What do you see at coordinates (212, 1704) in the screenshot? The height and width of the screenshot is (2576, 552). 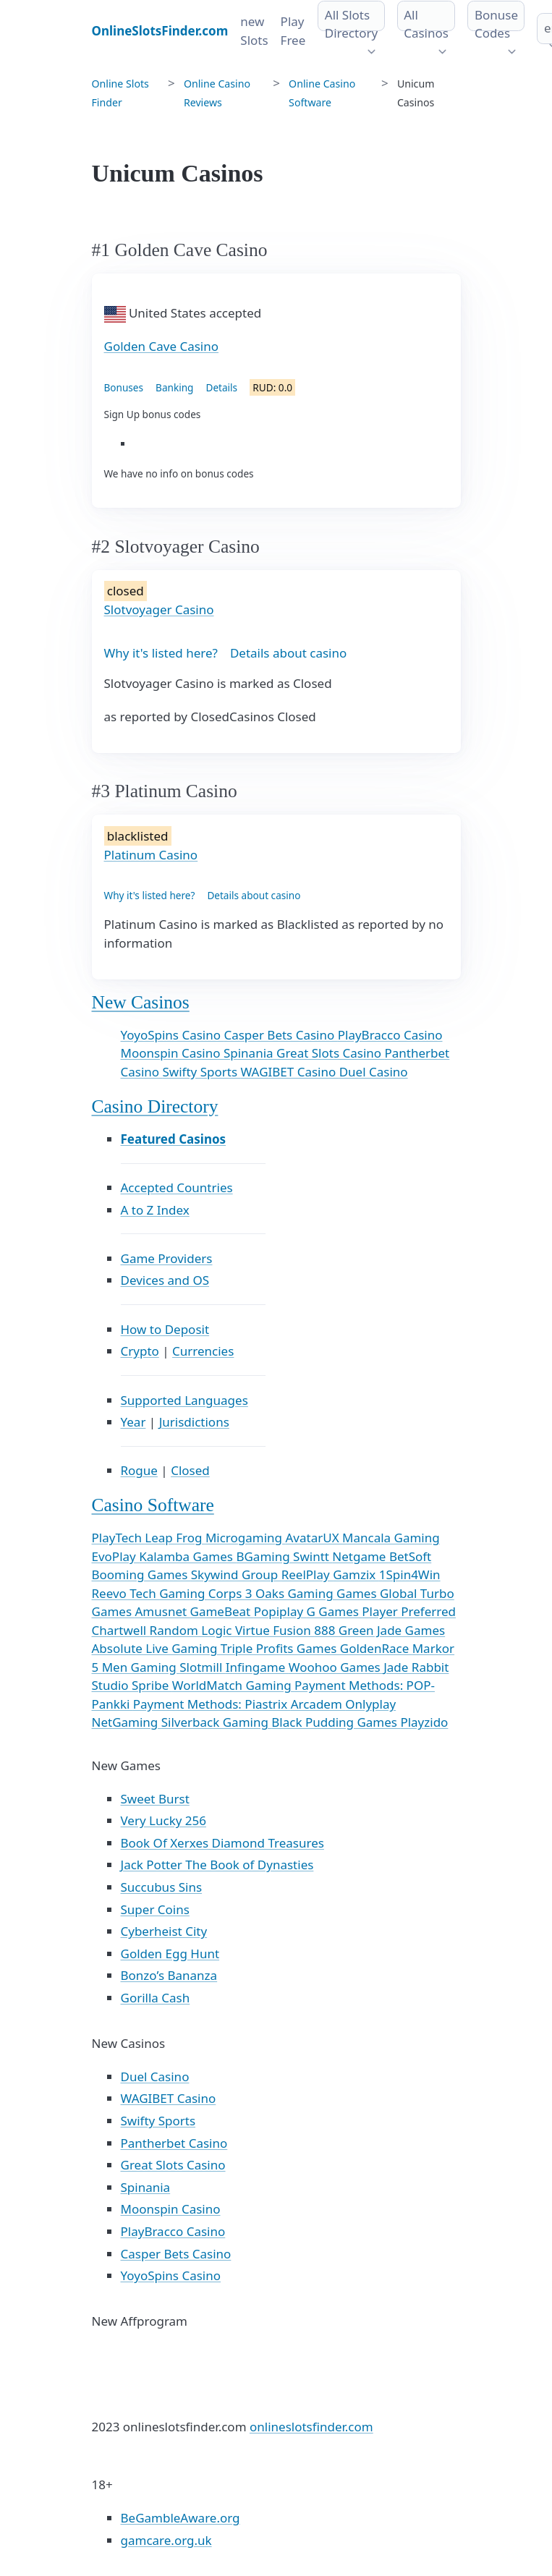 I see `Payment Methods: Piastrix` at bounding box center [212, 1704].